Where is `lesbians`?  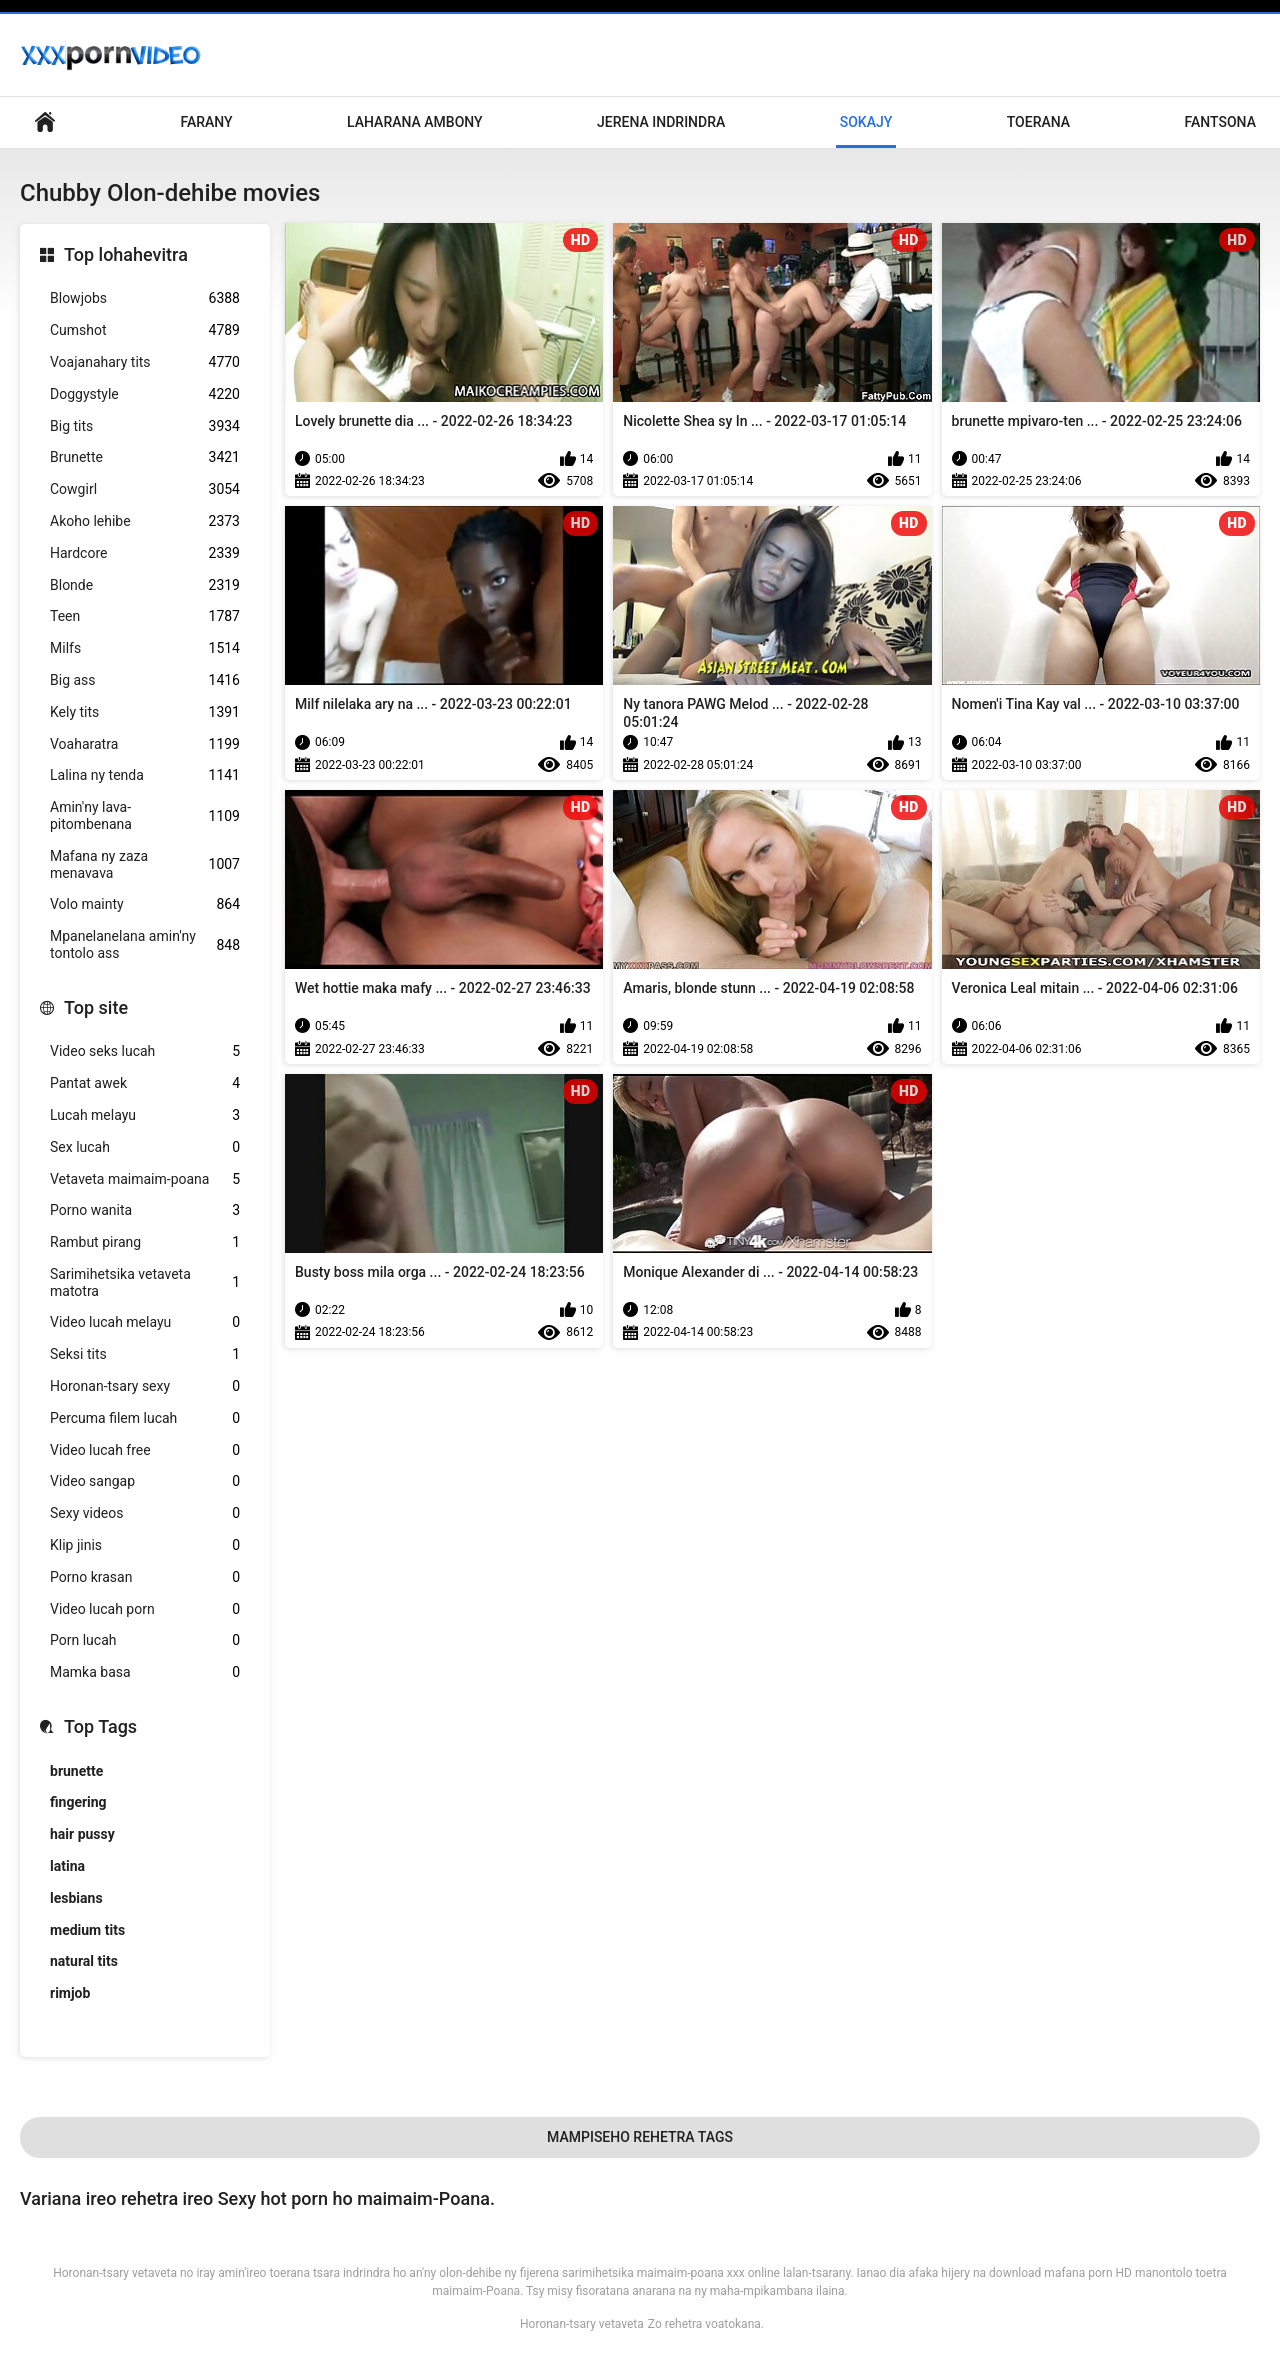 lesbians is located at coordinates (76, 1898).